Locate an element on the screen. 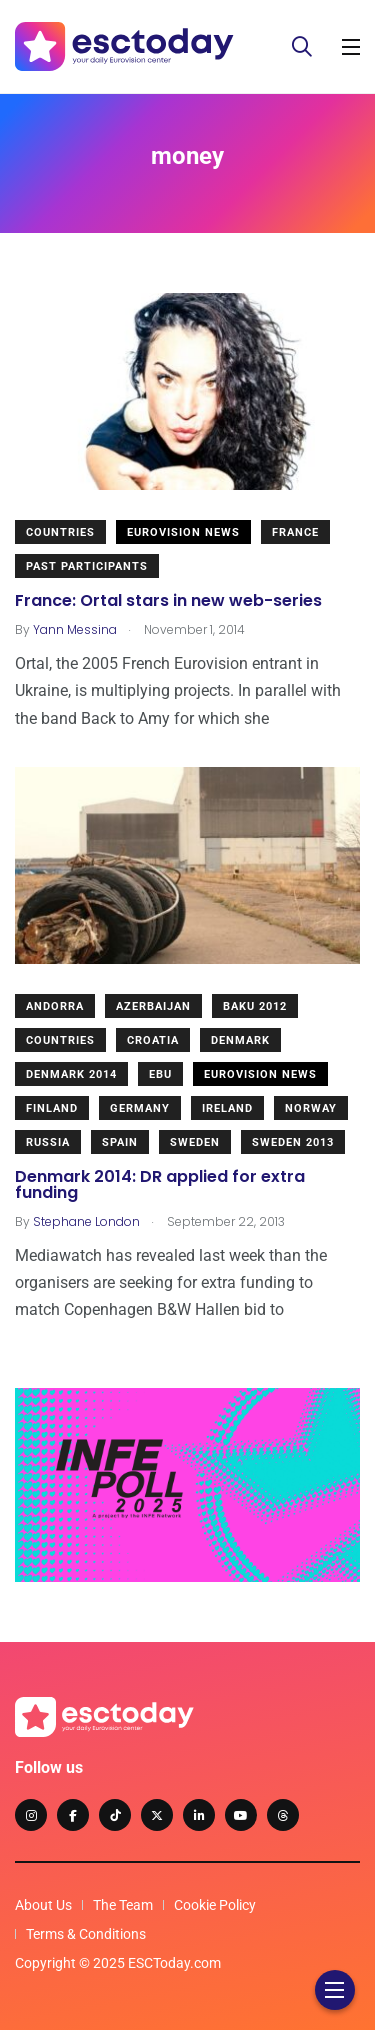  Norway is located at coordinates (311, 1108).